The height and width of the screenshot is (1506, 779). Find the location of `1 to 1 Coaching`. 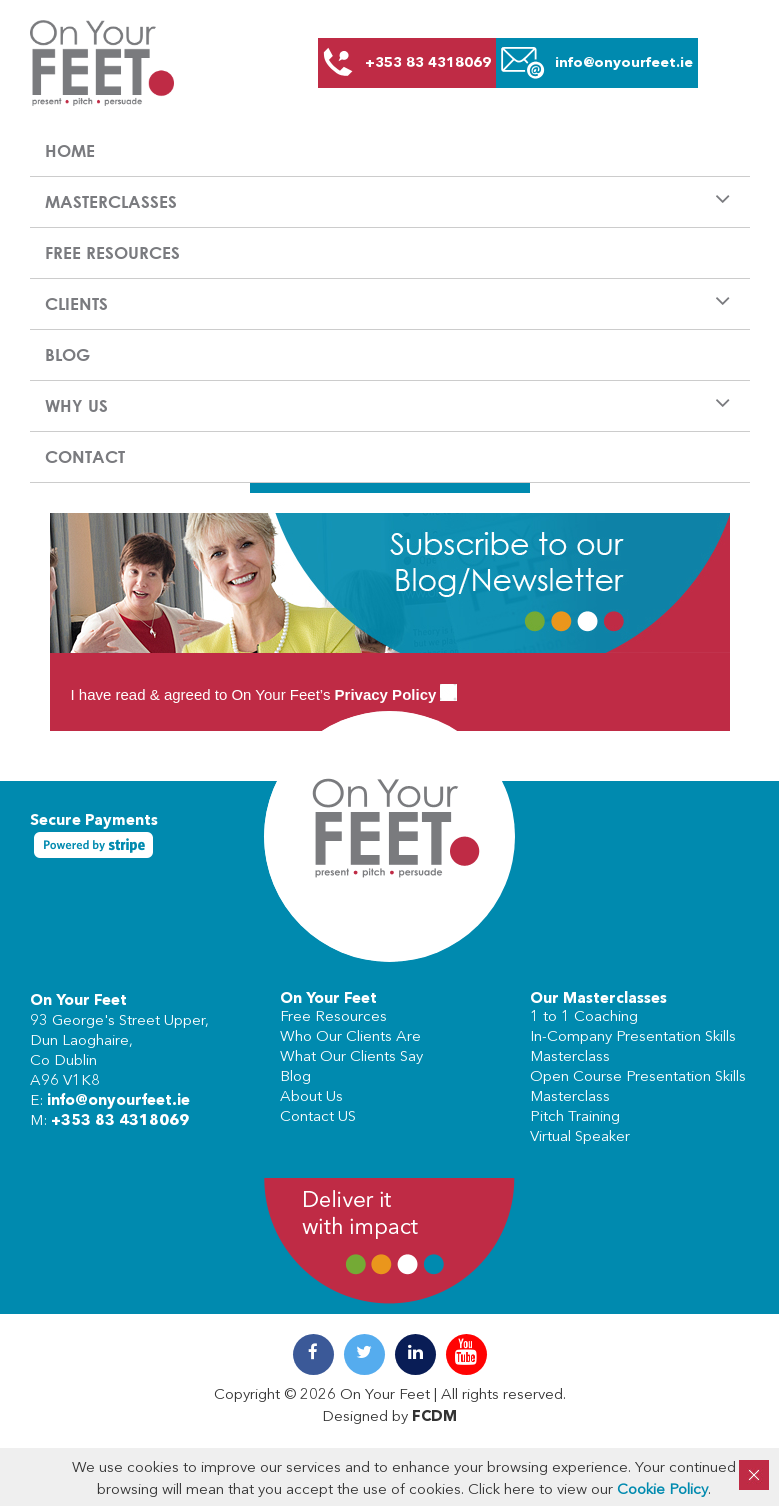

1 to 1 Coaching is located at coordinates (584, 1017).